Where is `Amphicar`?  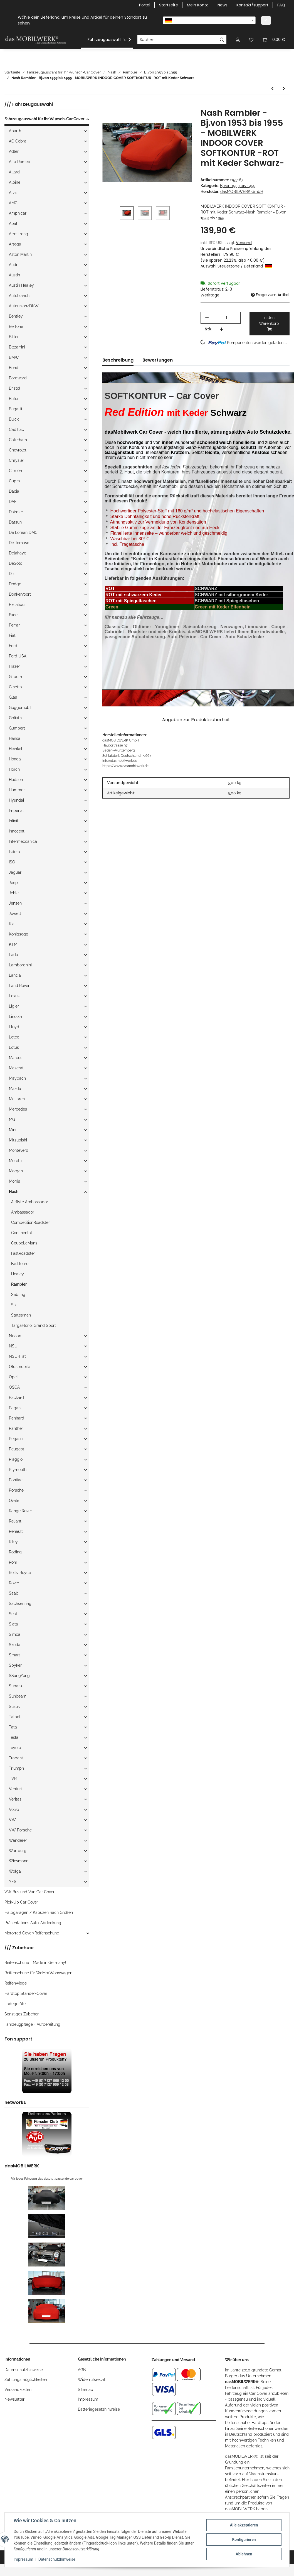 Amphicar is located at coordinates (17, 213).